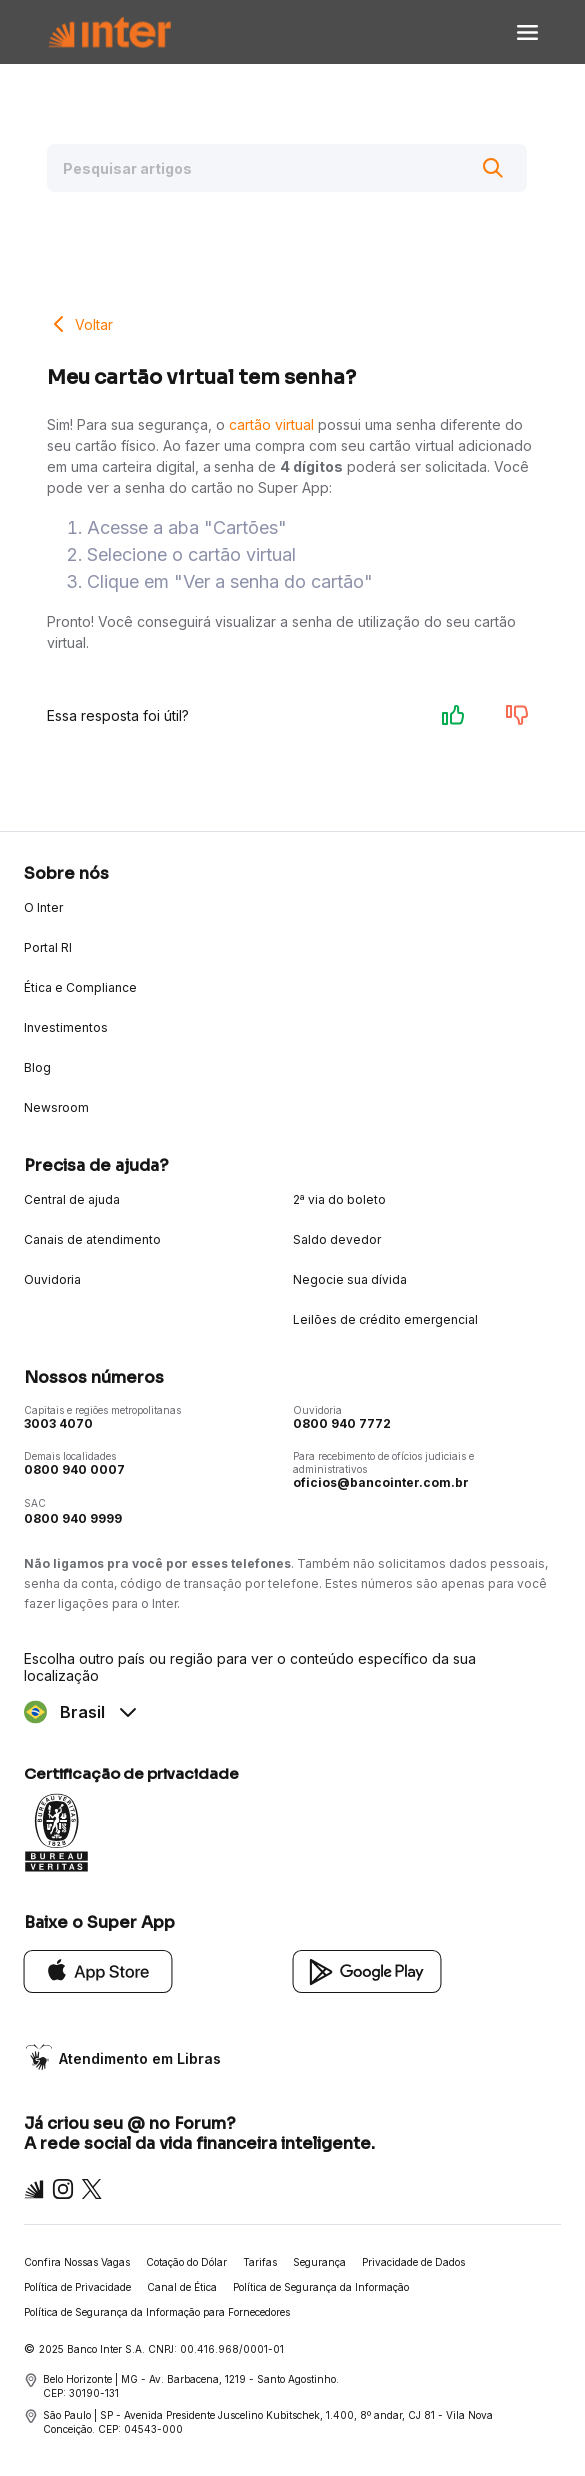 Image resolution: width=585 pixels, height=2476 pixels. I want to click on Saldo devedor, so click(337, 1239).